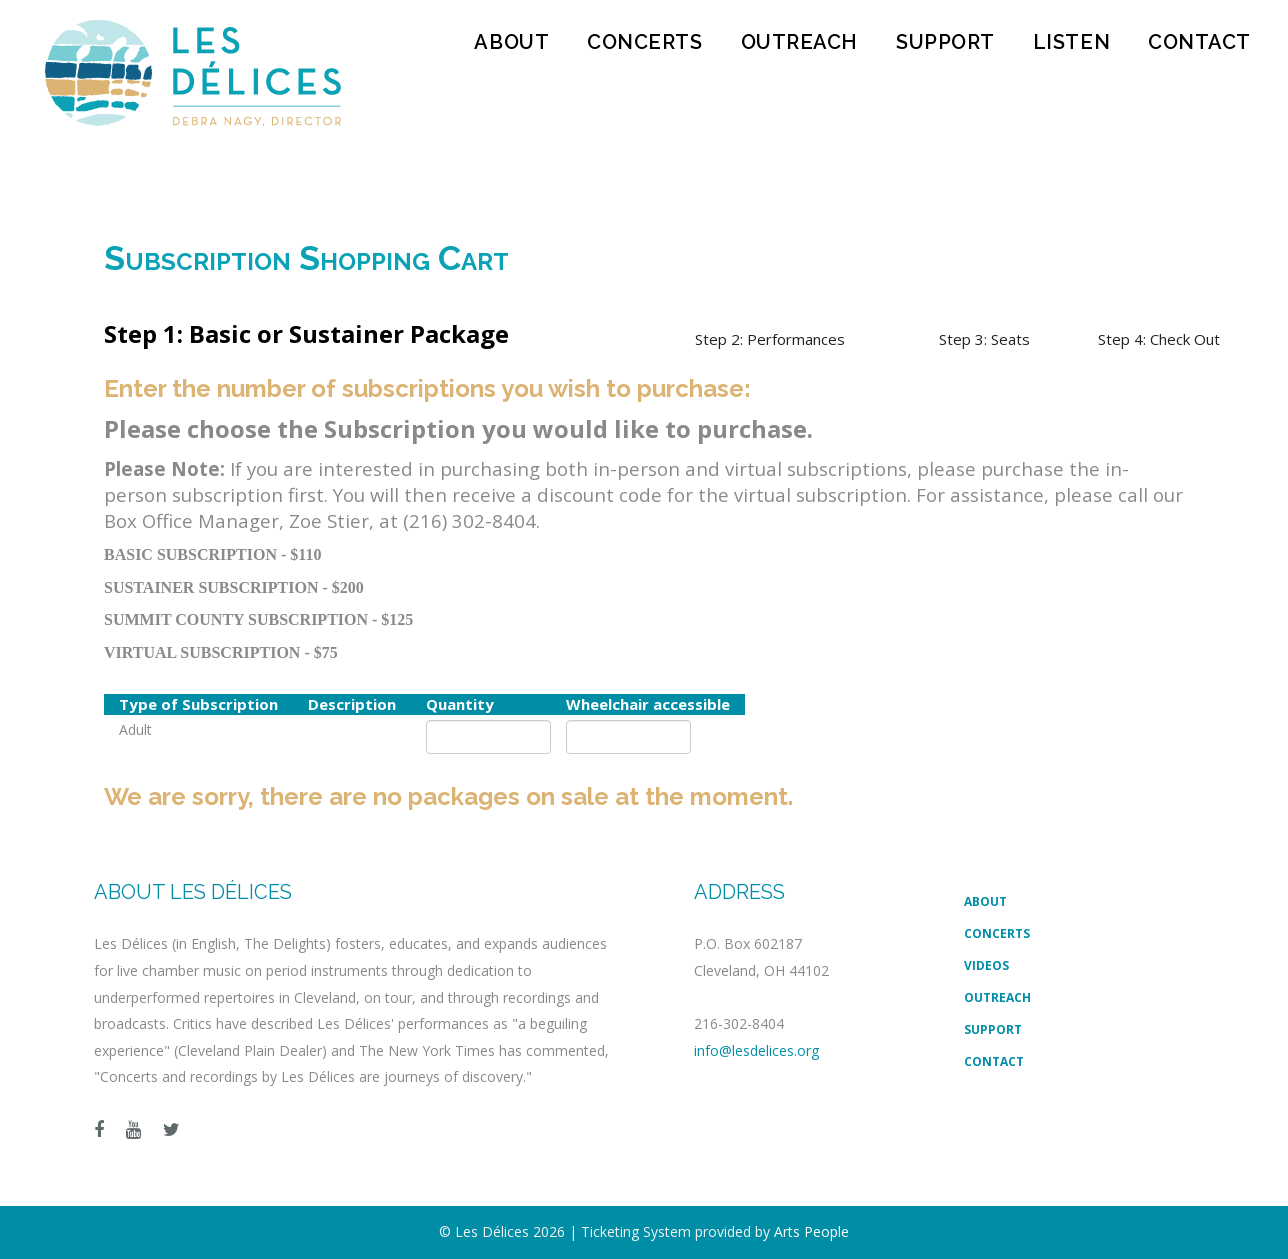 The height and width of the screenshot is (1259, 1288). What do you see at coordinates (756, 1050) in the screenshot?
I see `info@lesdelices.org` at bounding box center [756, 1050].